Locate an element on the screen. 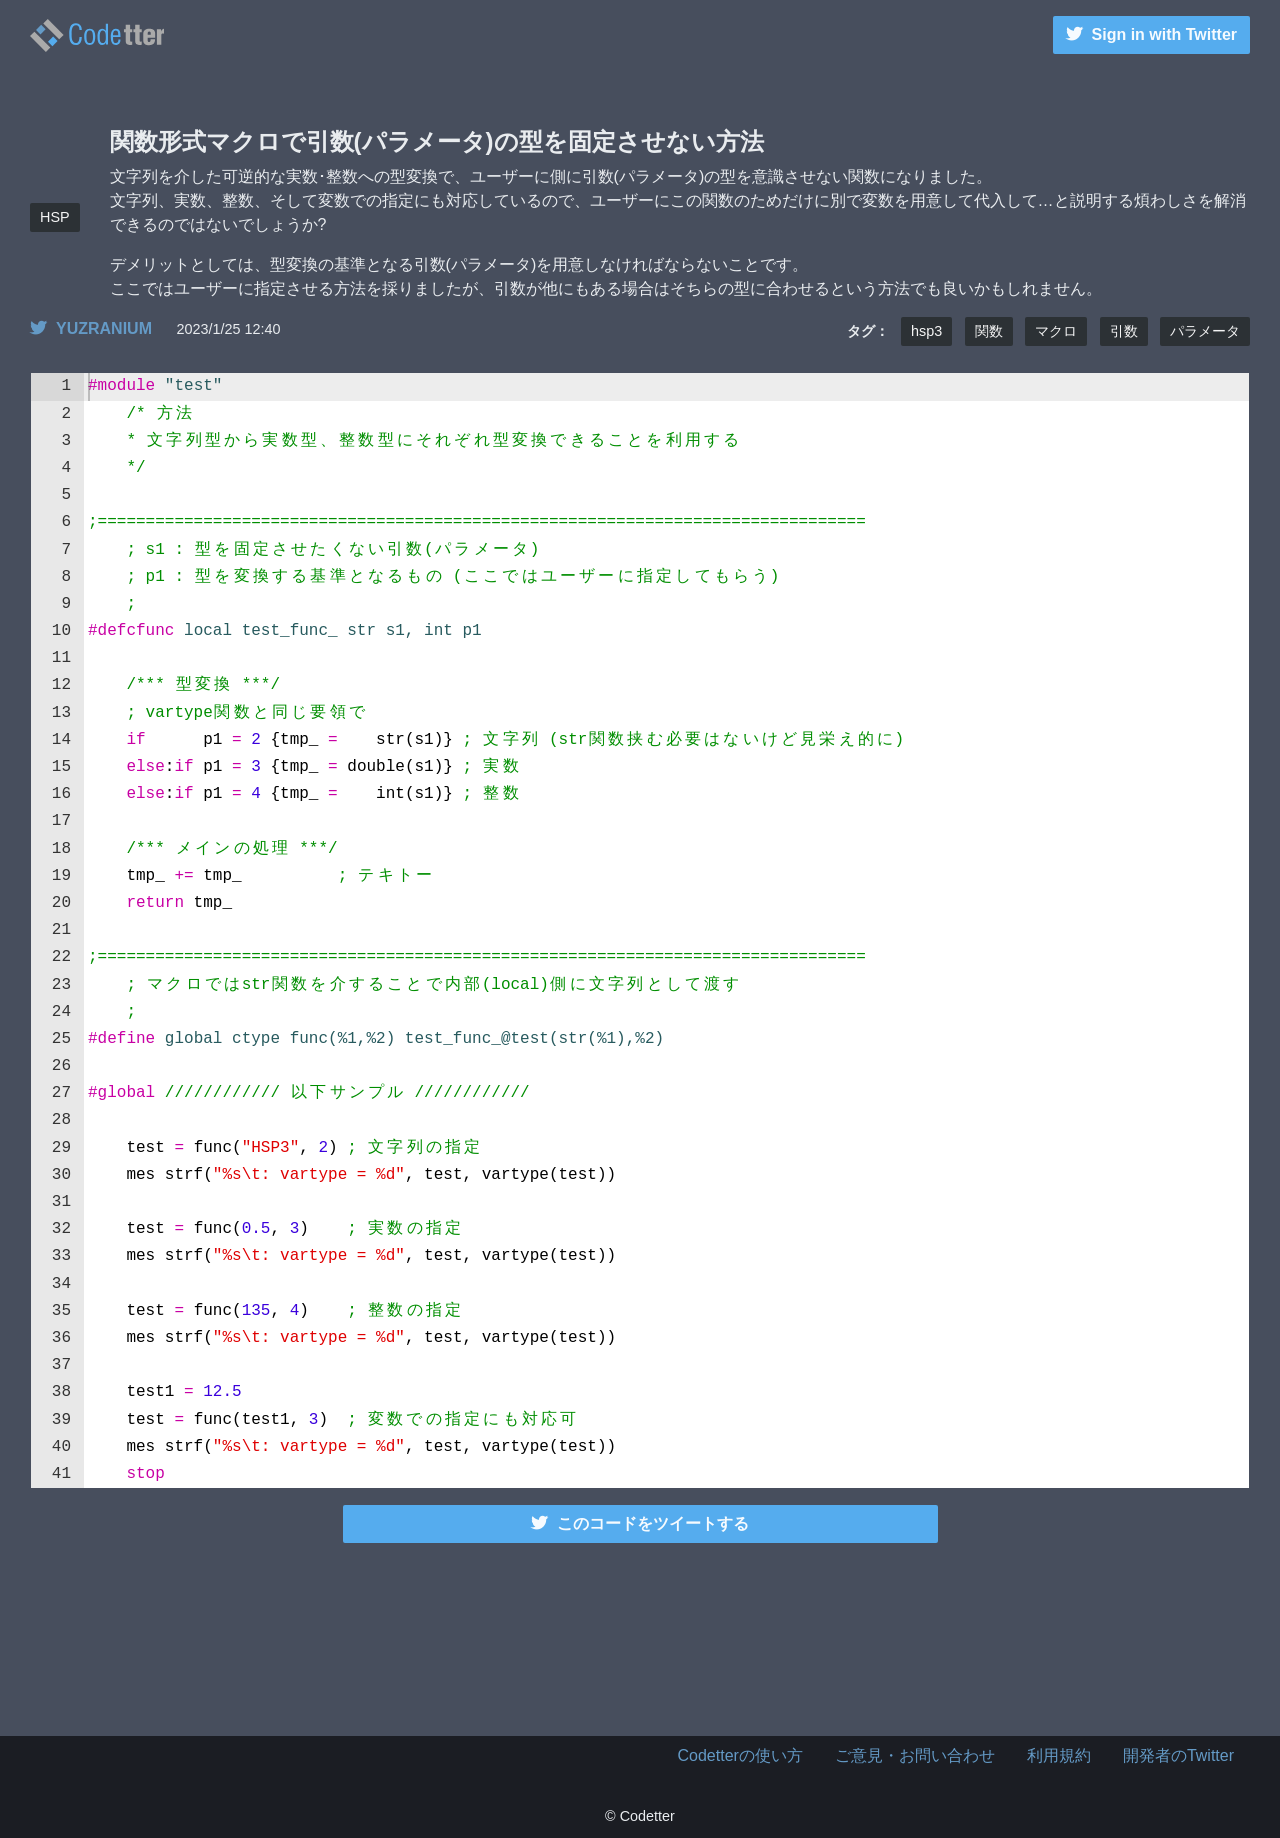 The width and height of the screenshot is (1280, 1838). [Advertisement] is located at coordinates (640, 1636).